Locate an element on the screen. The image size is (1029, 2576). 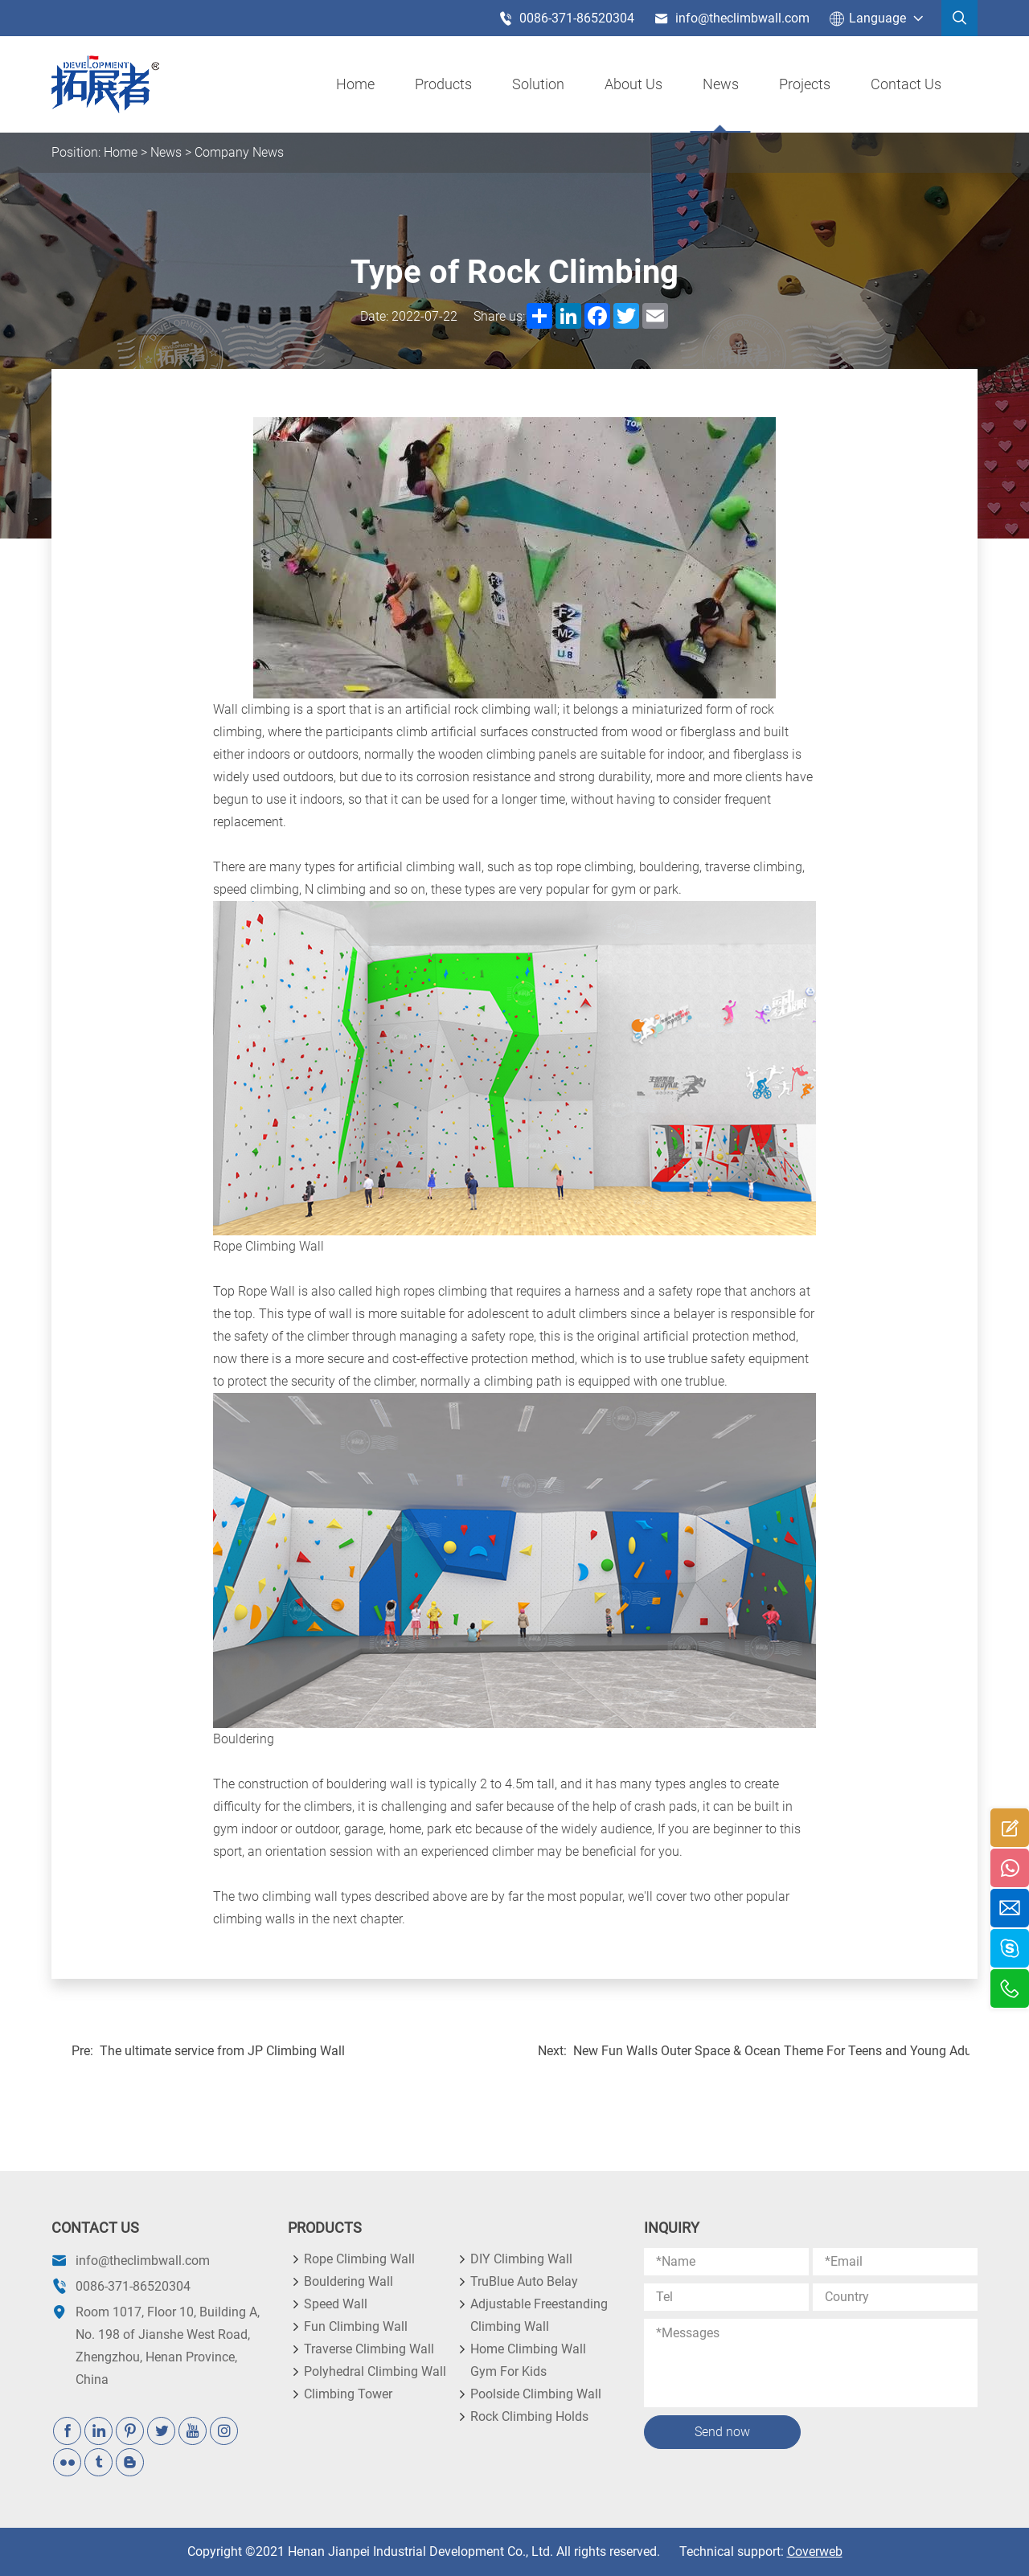
The ultimate service from JP Climbing Wall is located at coordinates (222, 2050).